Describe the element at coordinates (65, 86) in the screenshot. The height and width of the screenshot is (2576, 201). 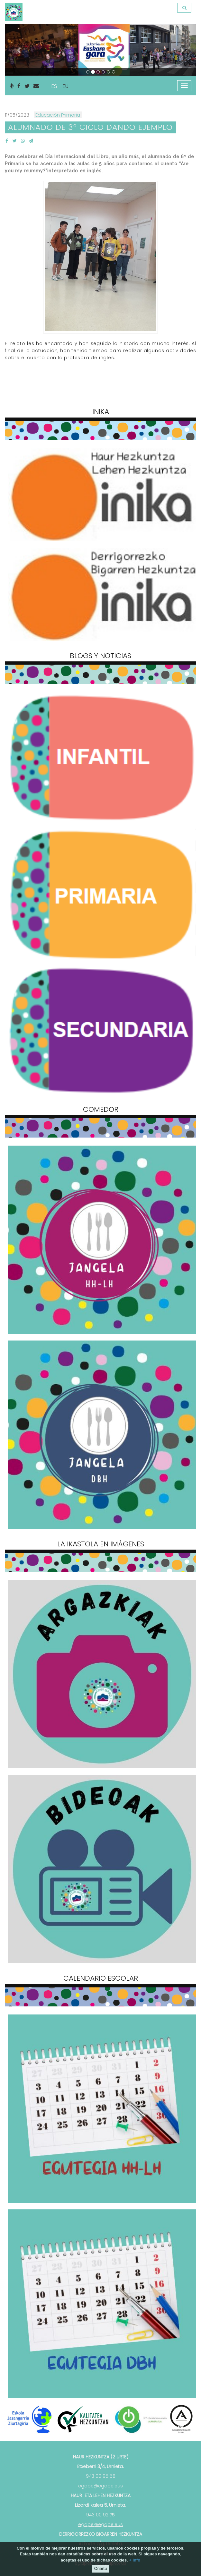
I see `EU` at that location.